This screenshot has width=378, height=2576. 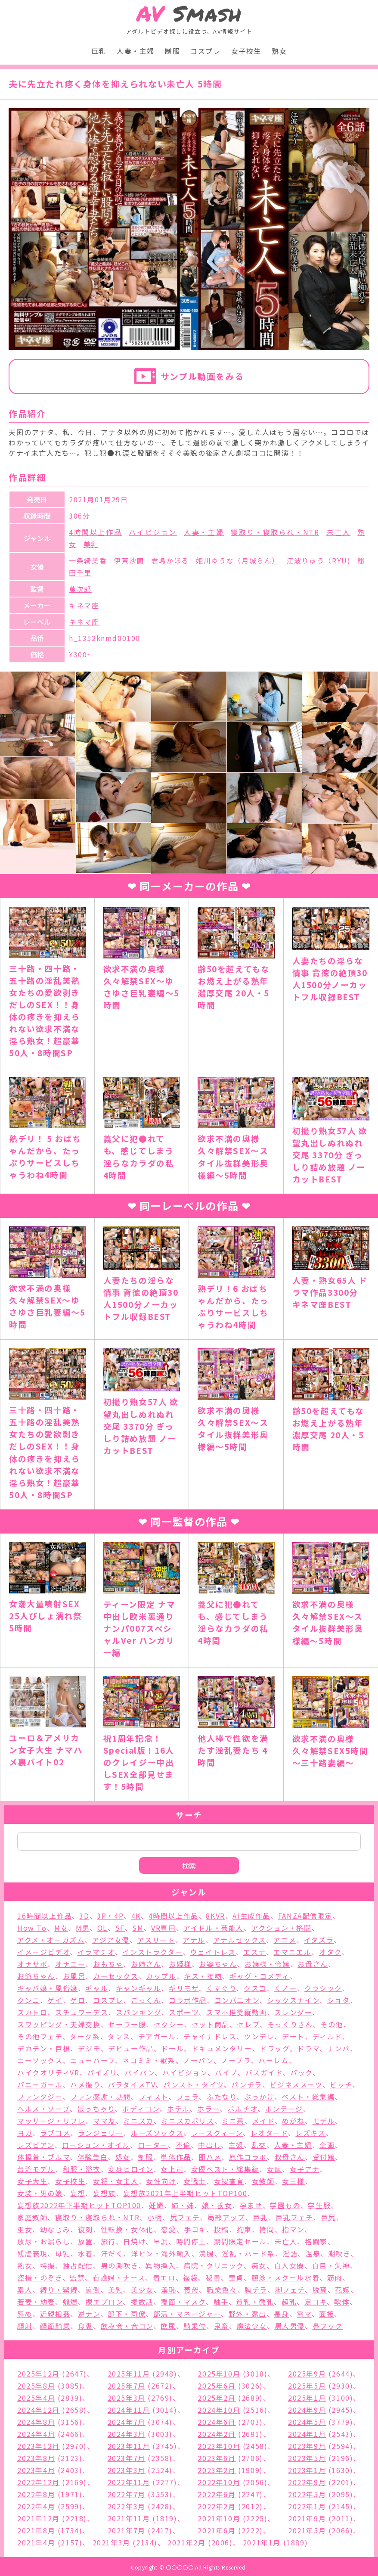 What do you see at coordinates (36, 2470) in the screenshot?
I see `2023年4月` at bounding box center [36, 2470].